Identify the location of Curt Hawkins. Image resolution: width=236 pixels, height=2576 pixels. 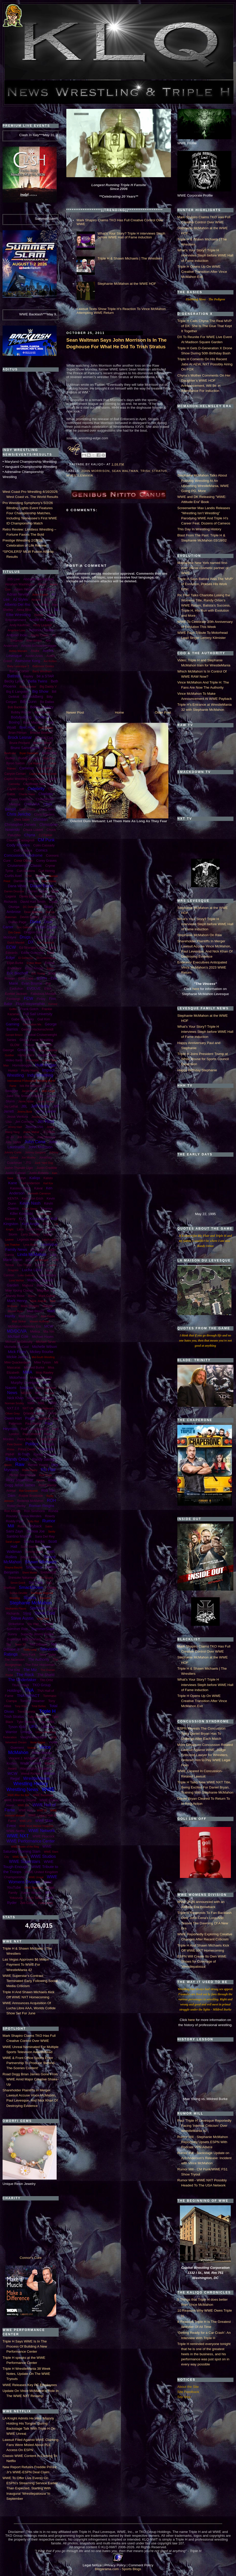
(26, 871).